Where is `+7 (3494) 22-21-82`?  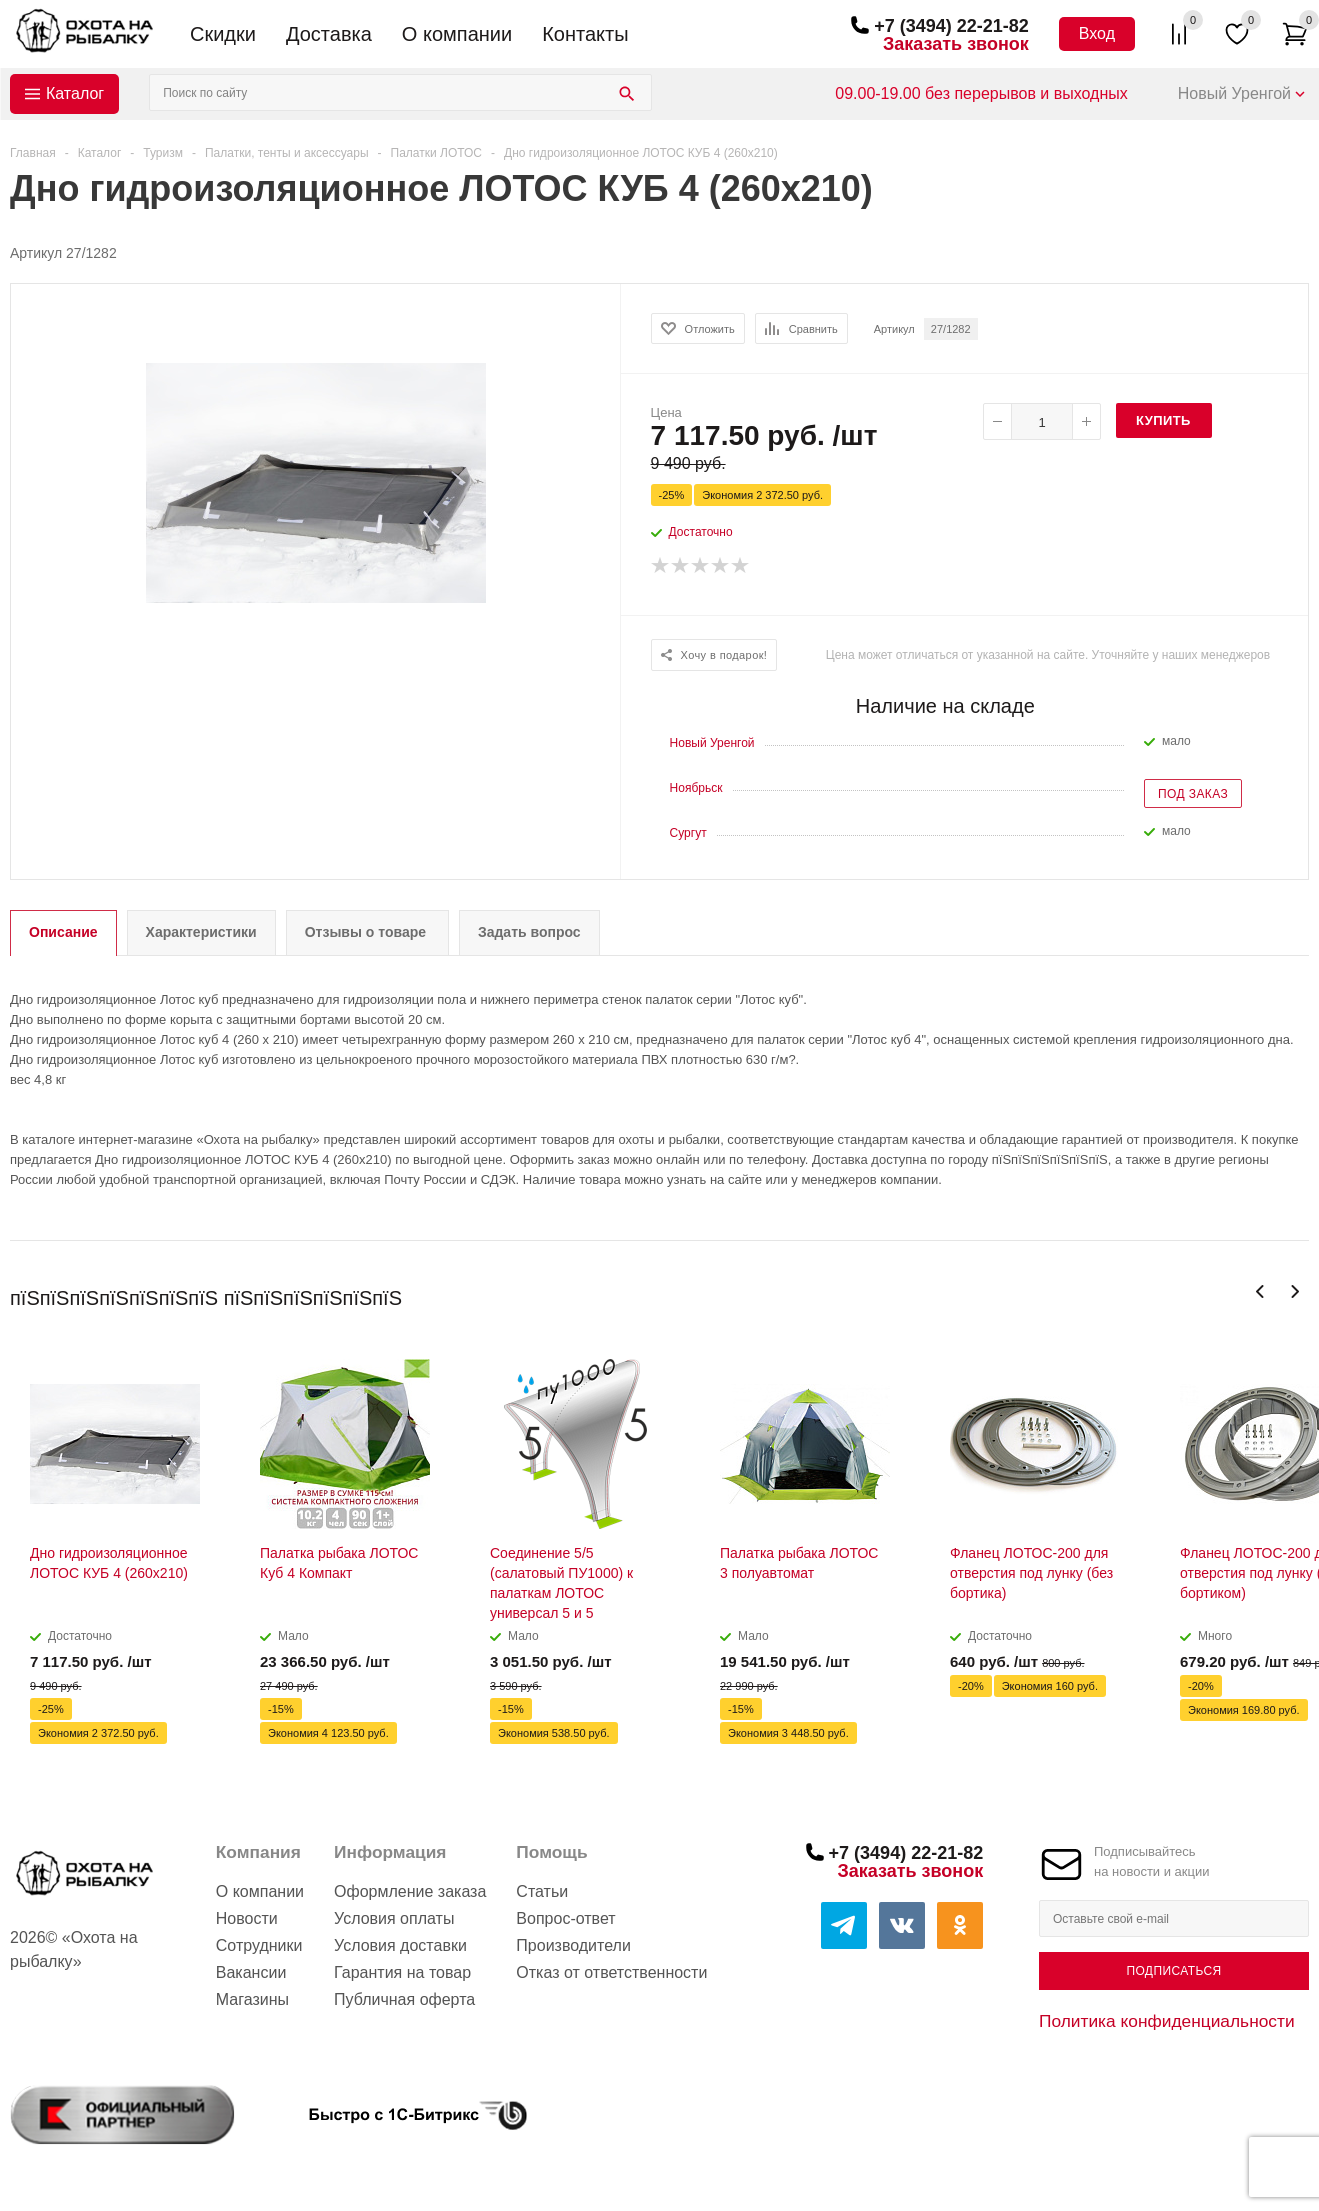 +7 (3494) 22-21-82 is located at coordinates (951, 26).